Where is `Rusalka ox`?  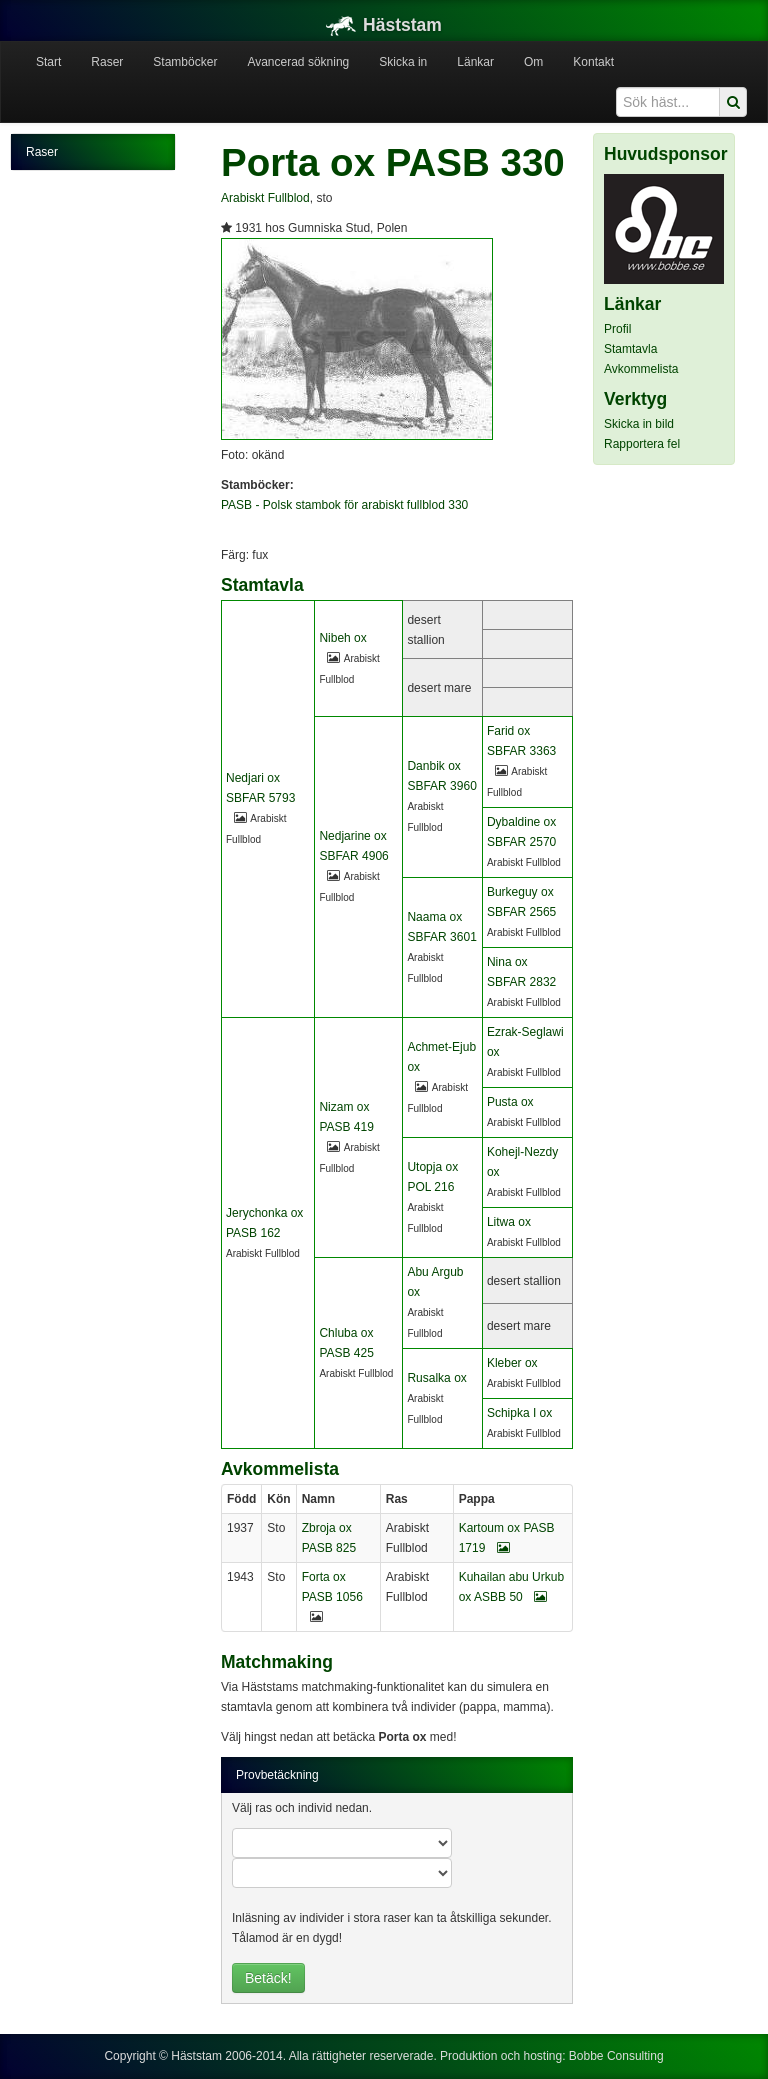
Rusalka ox is located at coordinates (436, 1378).